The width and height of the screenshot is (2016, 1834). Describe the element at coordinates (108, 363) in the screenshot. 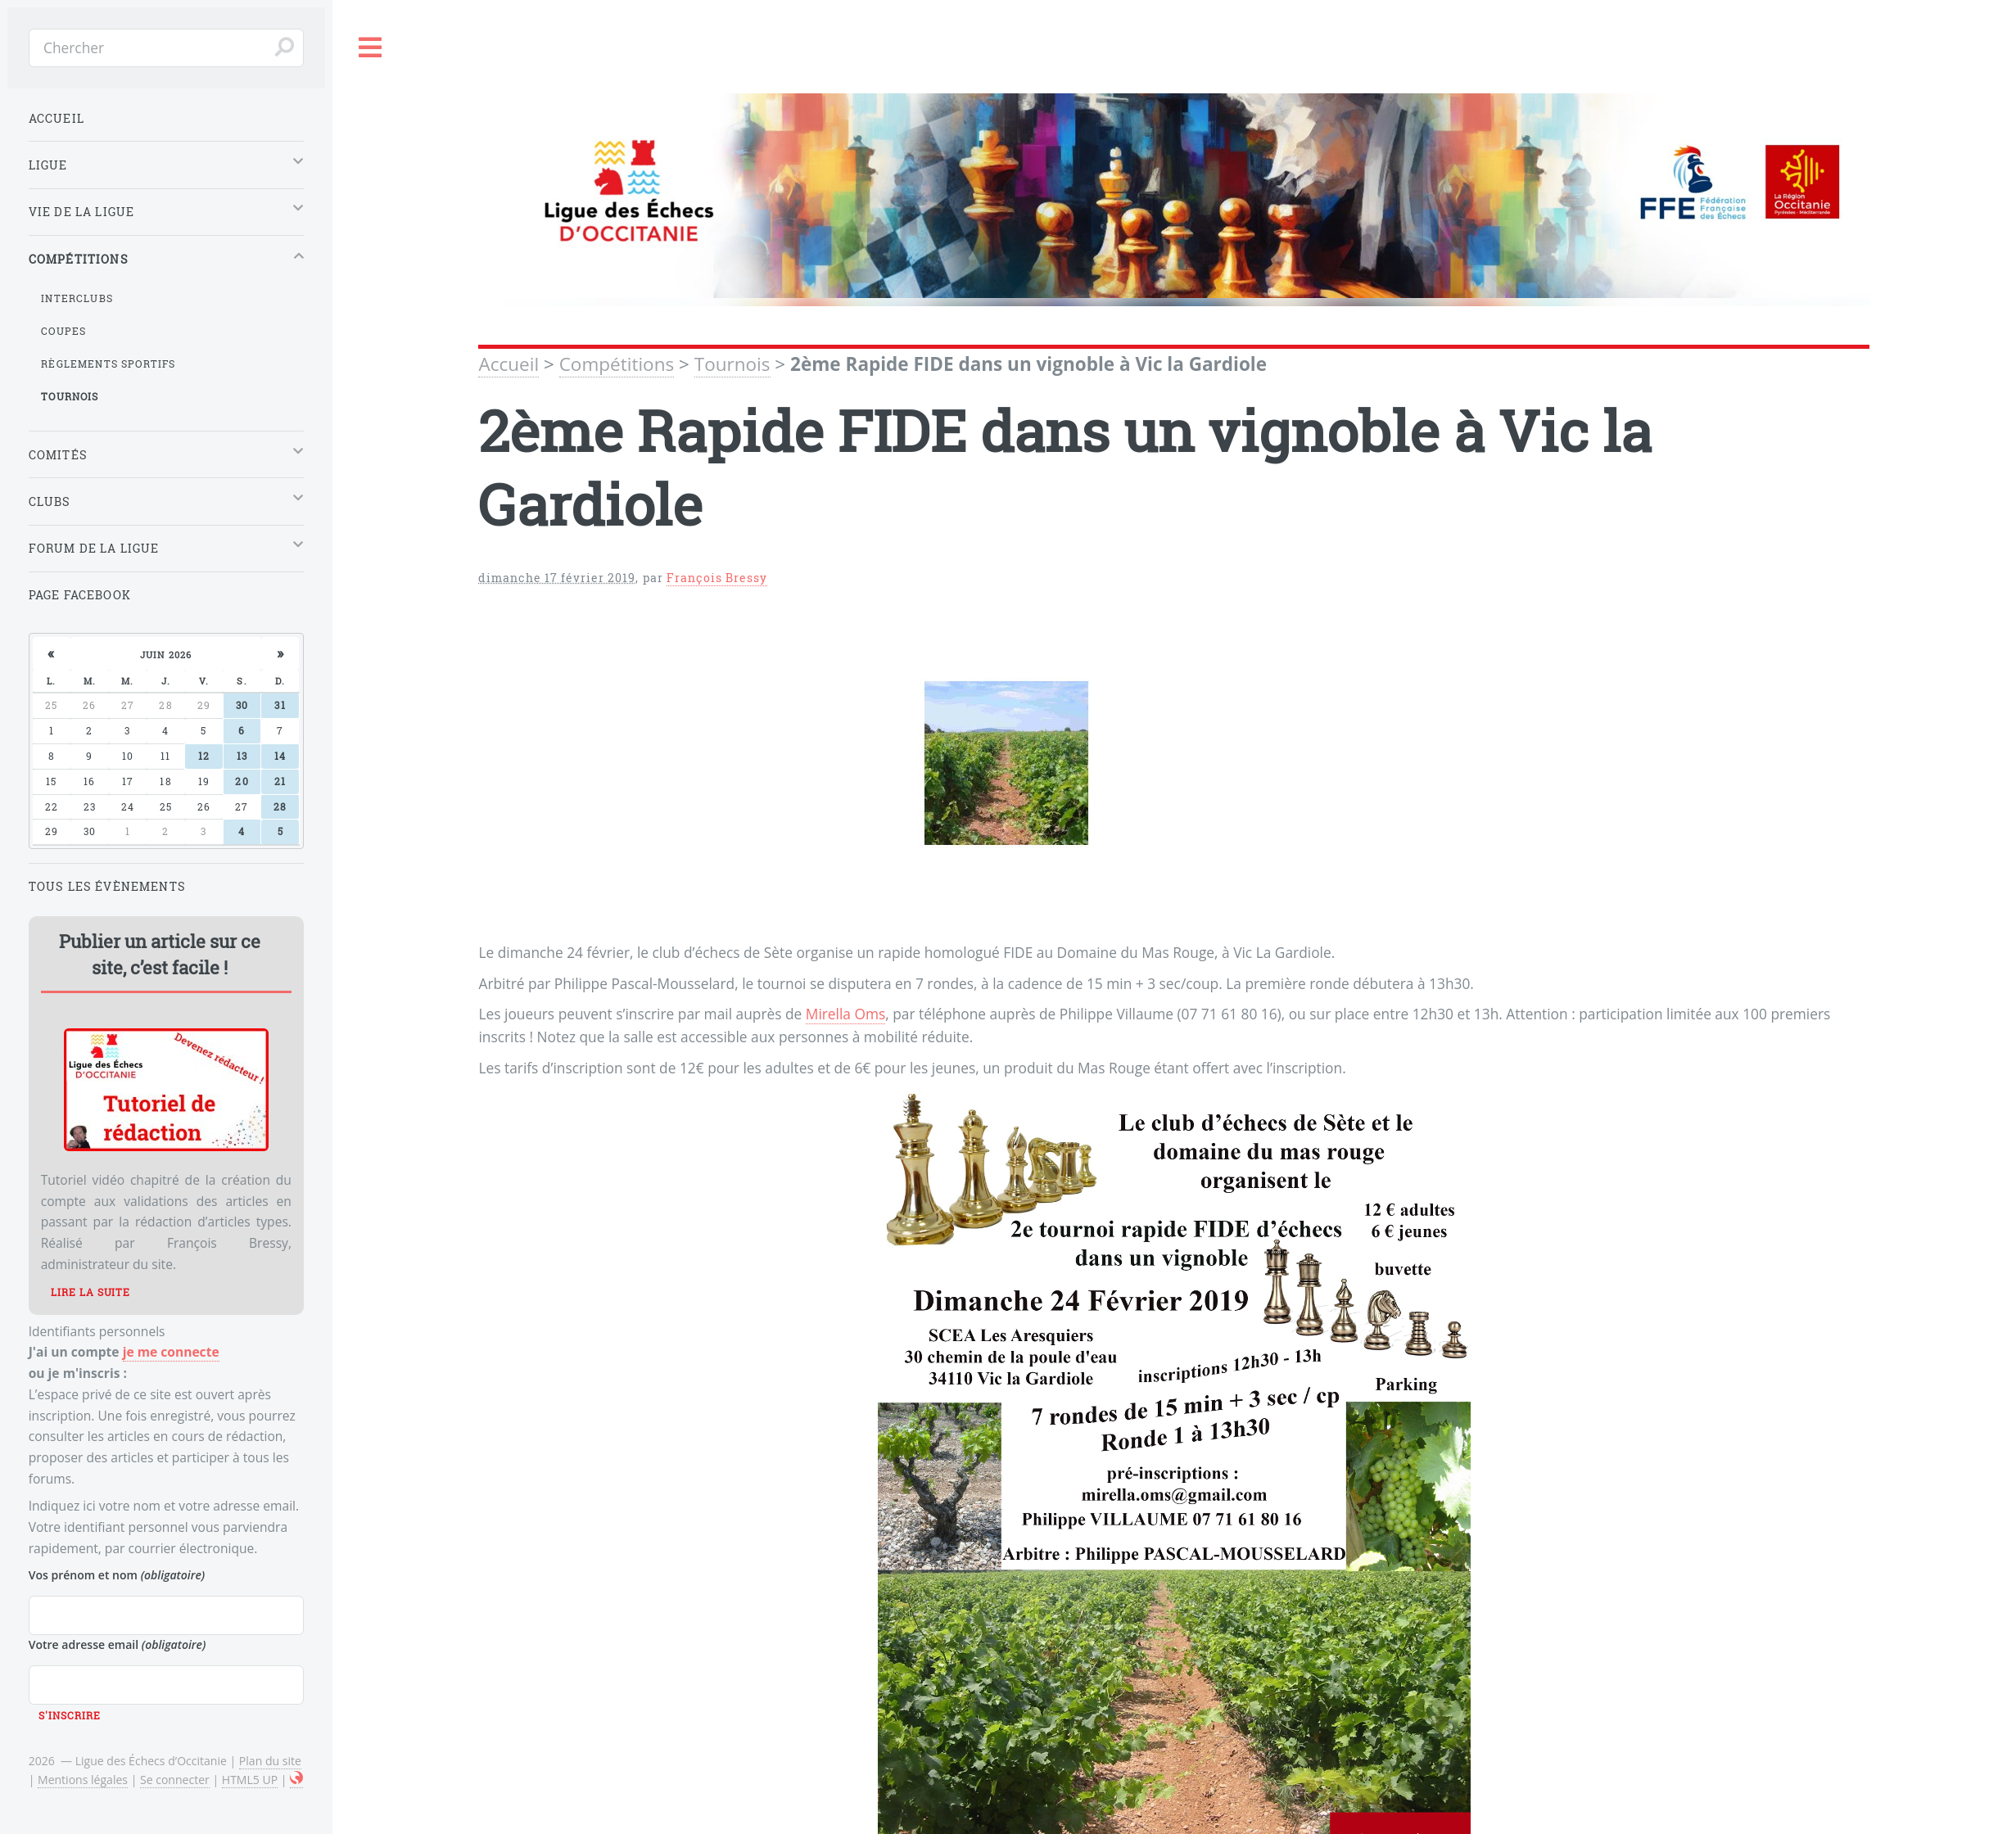

I see `Règlements sportifs` at that location.